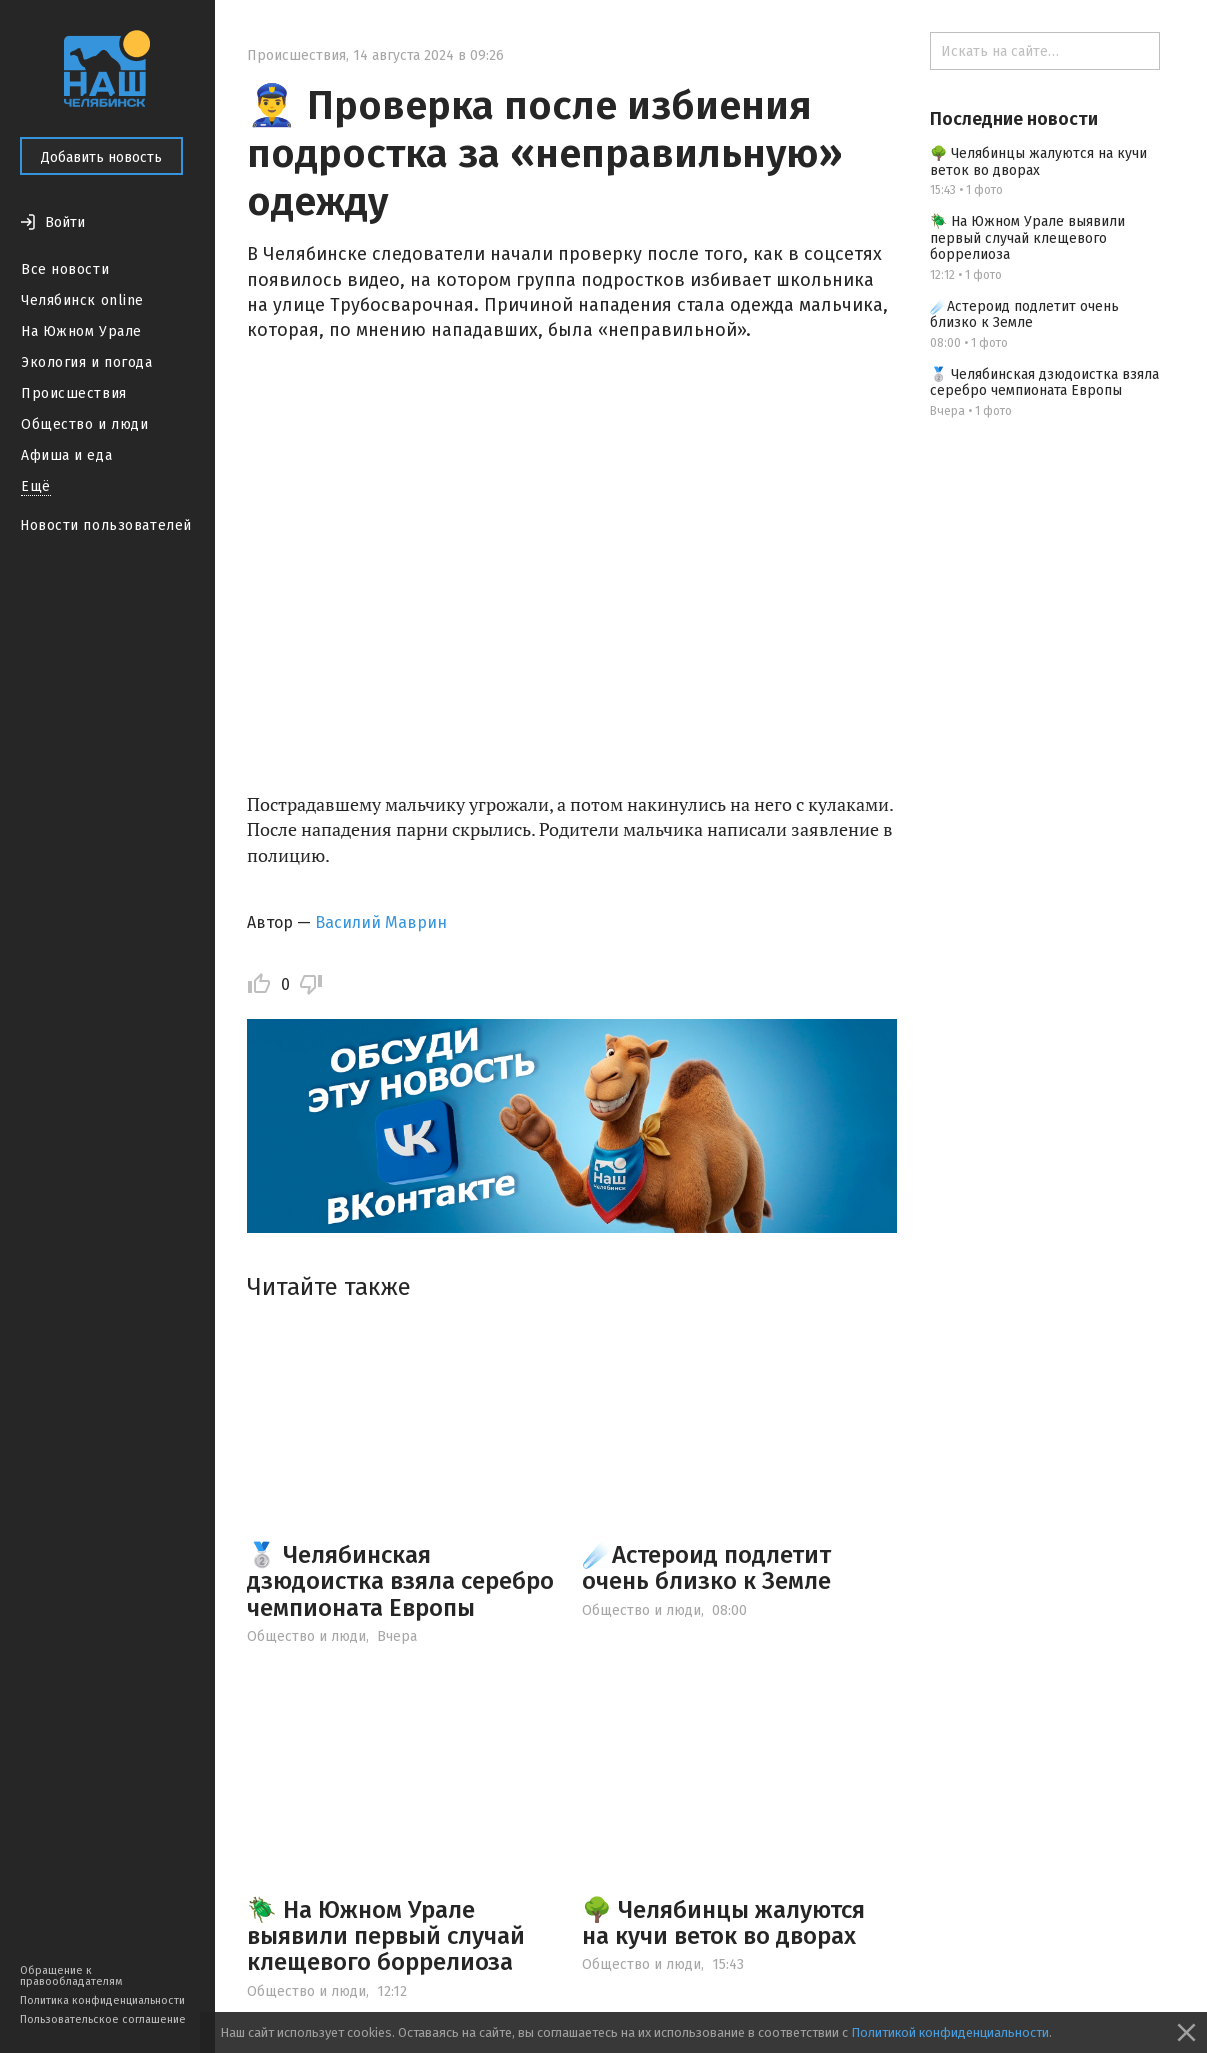 This screenshot has width=1207, height=2053. Describe the element at coordinates (106, 525) in the screenshot. I see `Новости пользователей` at that location.